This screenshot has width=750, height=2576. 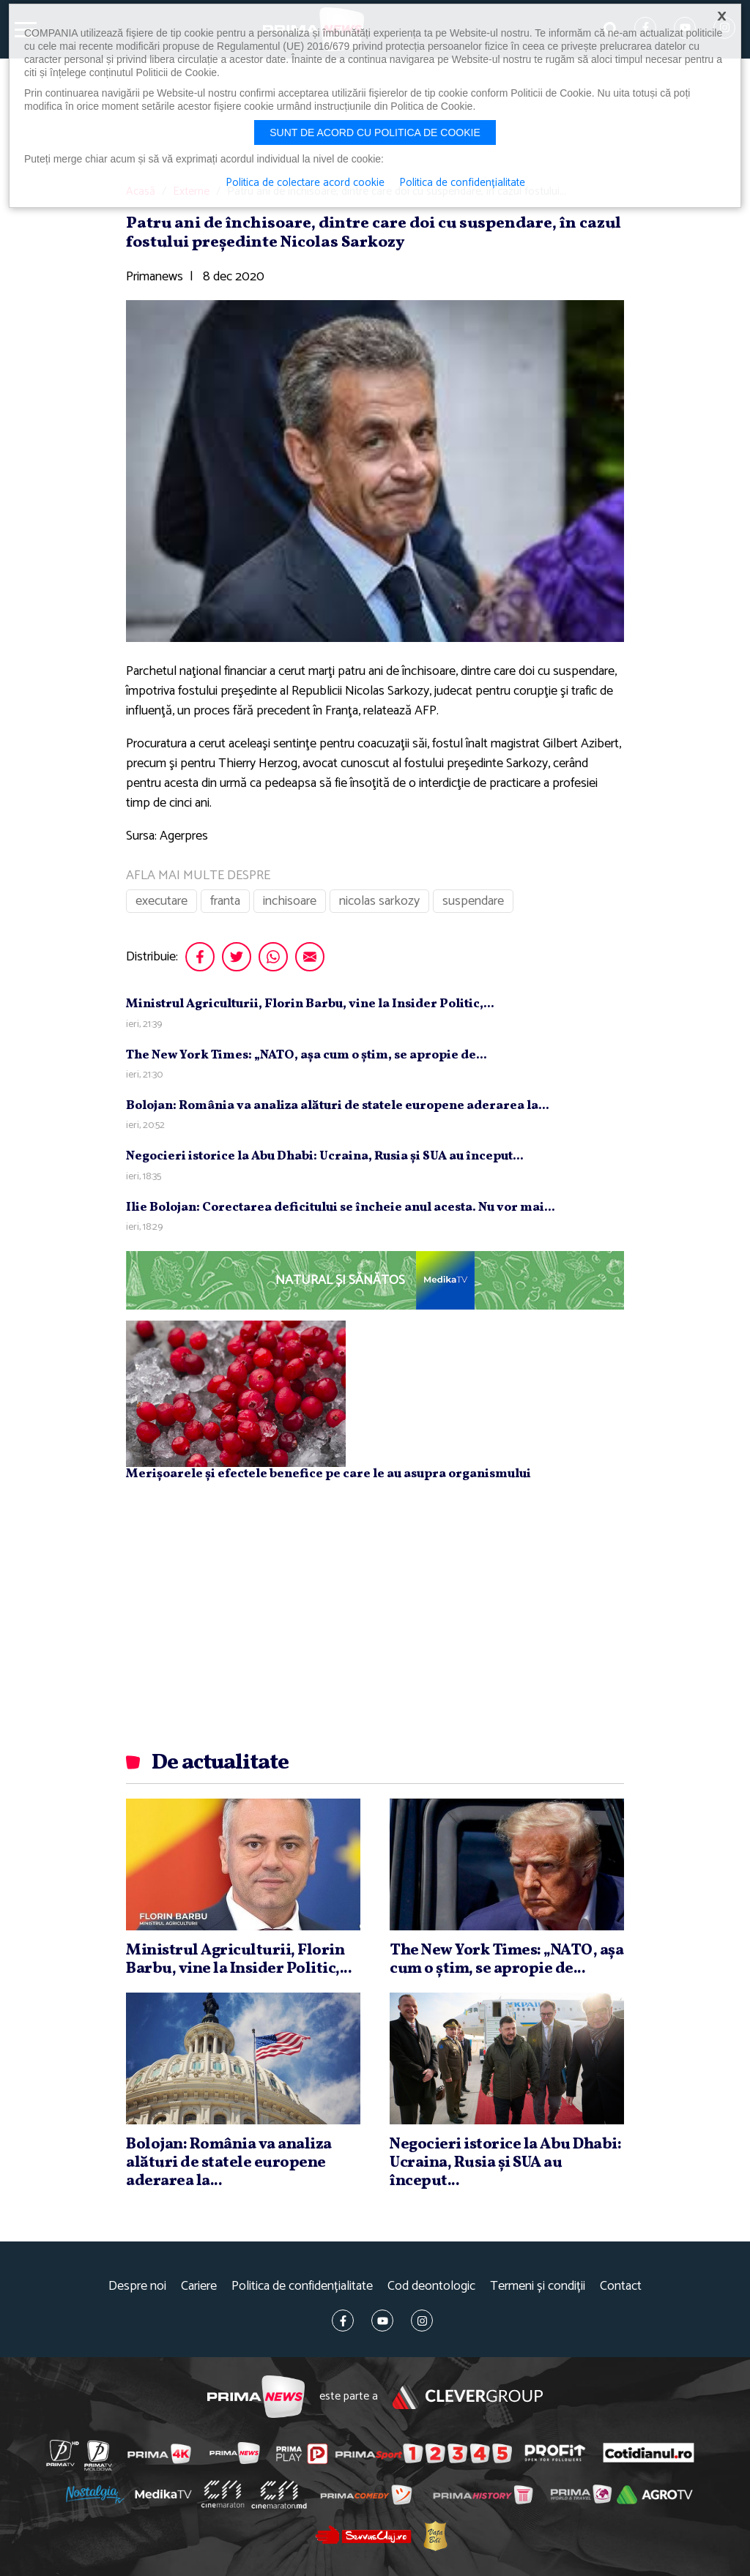 What do you see at coordinates (302, 2286) in the screenshot?
I see `Politica de confidențialitate` at bounding box center [302, 2286].